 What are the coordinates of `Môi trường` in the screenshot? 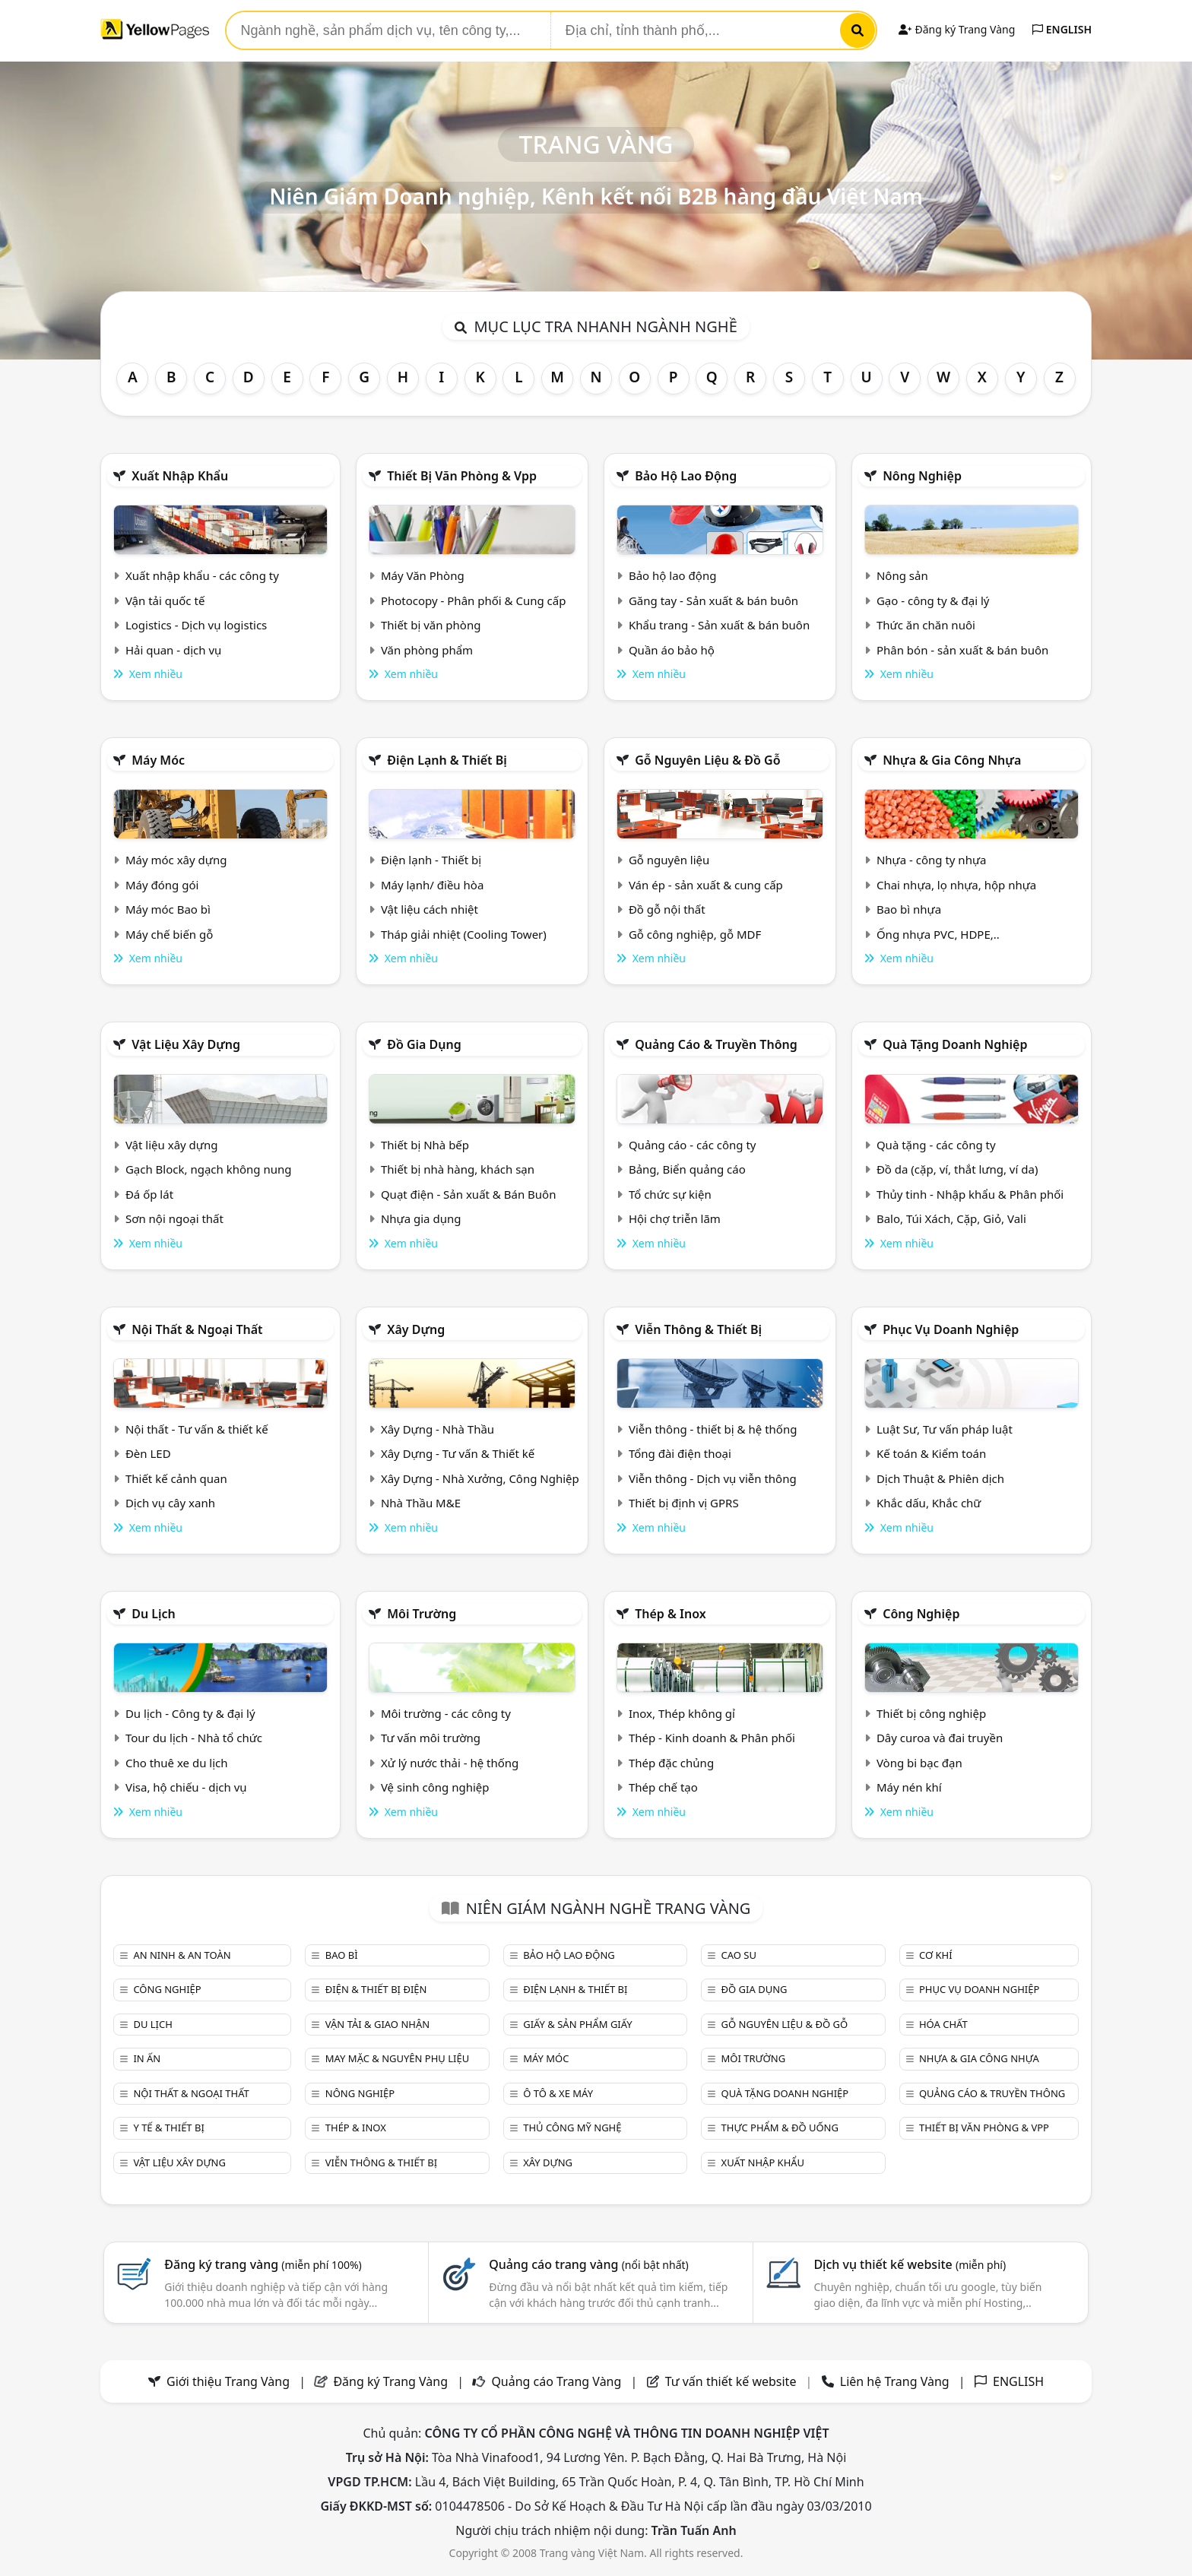 It's located at (421, 1613).